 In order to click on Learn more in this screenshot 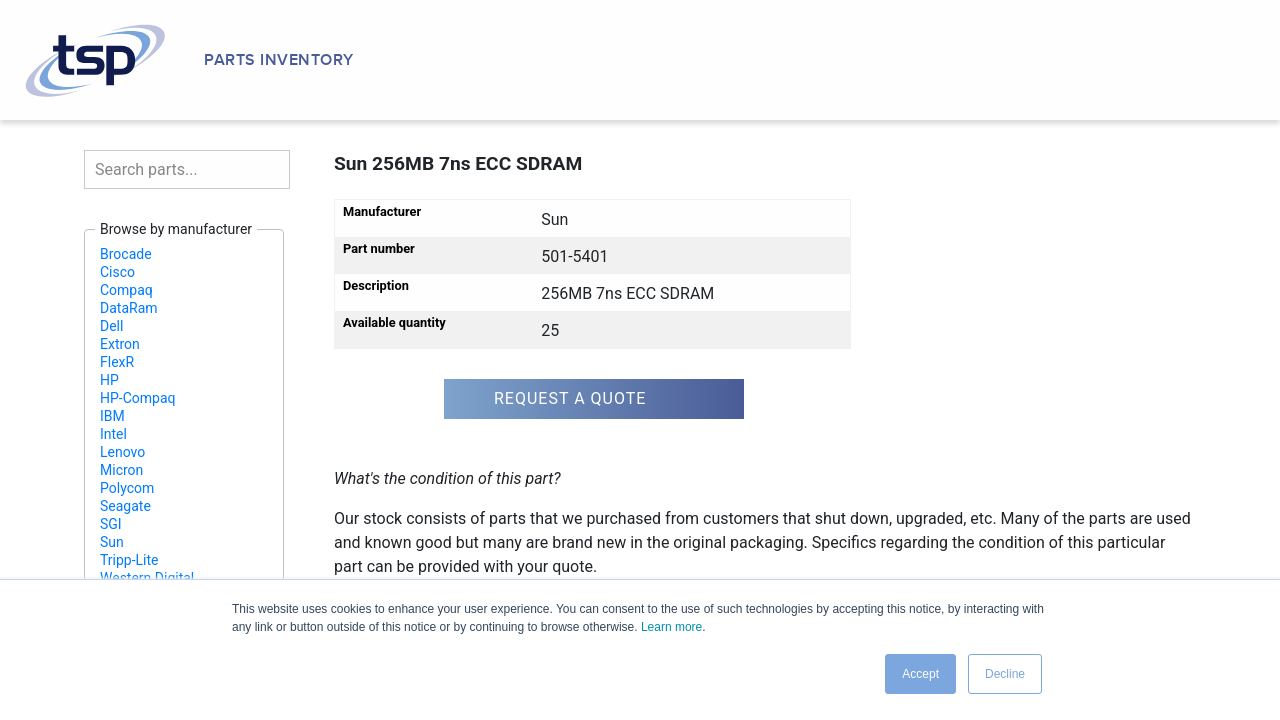, I will do `click(671, 627)`.